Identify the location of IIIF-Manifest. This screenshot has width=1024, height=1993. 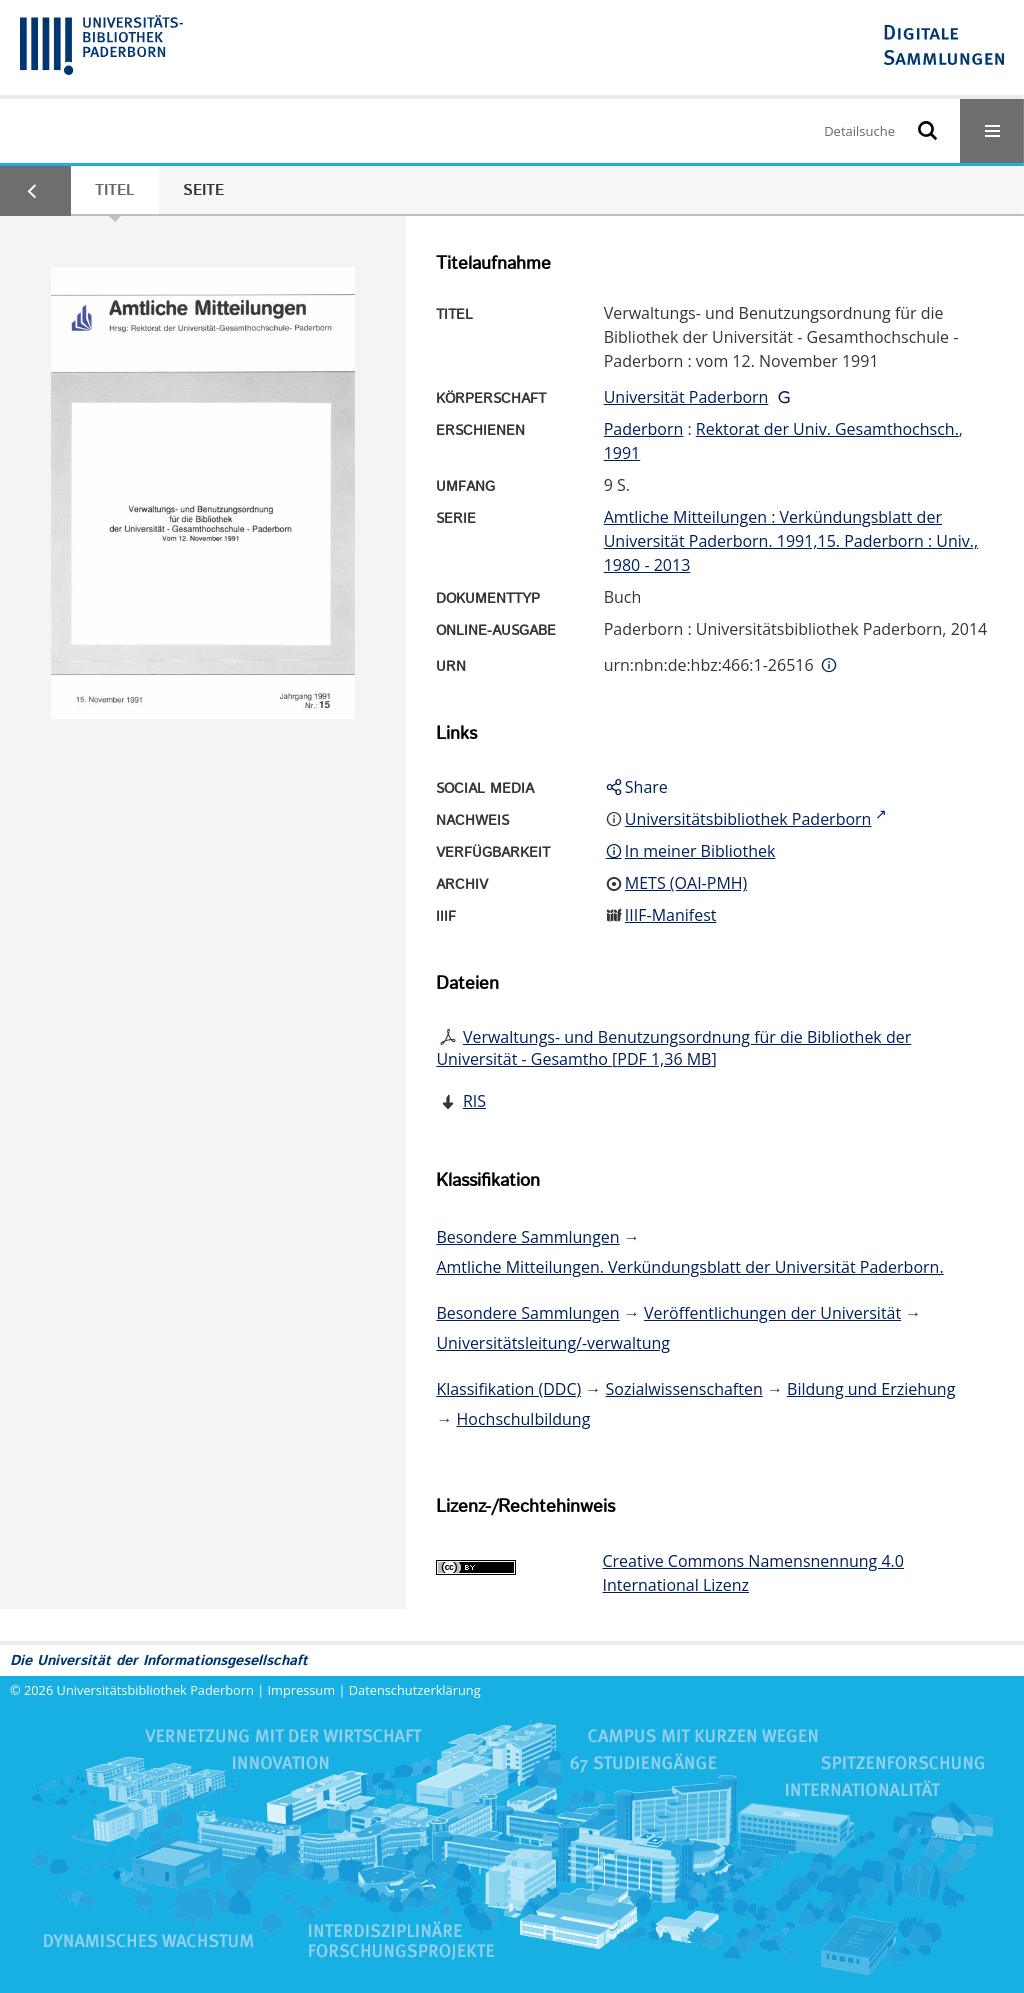
(671, 915).